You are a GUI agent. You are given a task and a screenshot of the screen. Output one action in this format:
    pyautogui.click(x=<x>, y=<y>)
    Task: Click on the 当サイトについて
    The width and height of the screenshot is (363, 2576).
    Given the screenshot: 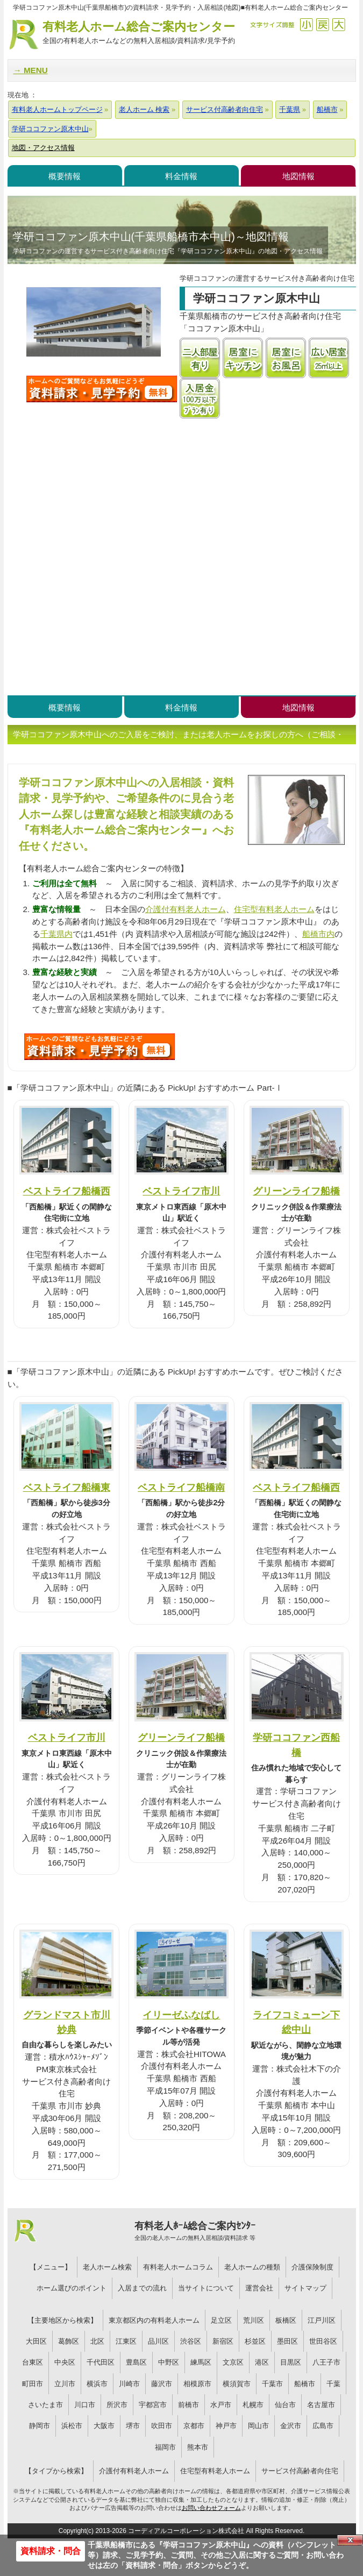 What is the action you would take?
    pyautogui.click(x=206, y=2288)
    